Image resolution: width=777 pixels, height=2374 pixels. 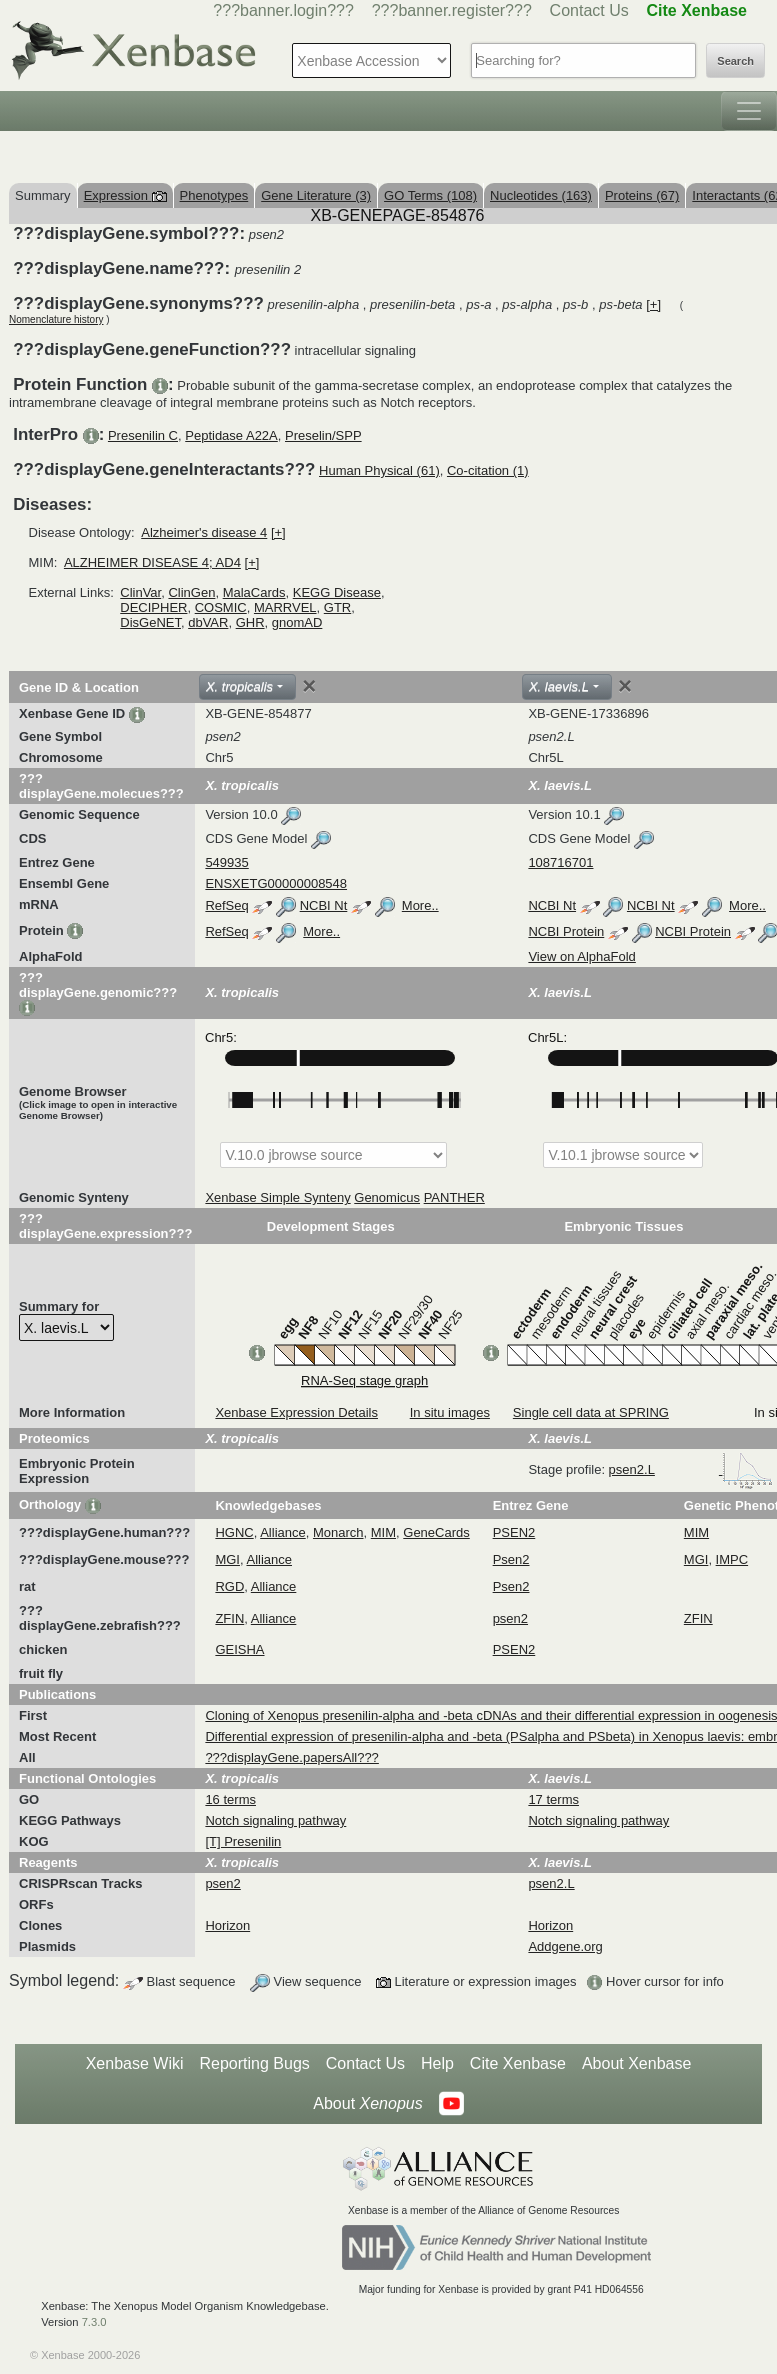 What do you see at coordinates (229, 1586) in the screenshot?
I see `RGD` at bounding box center [229, 1586].